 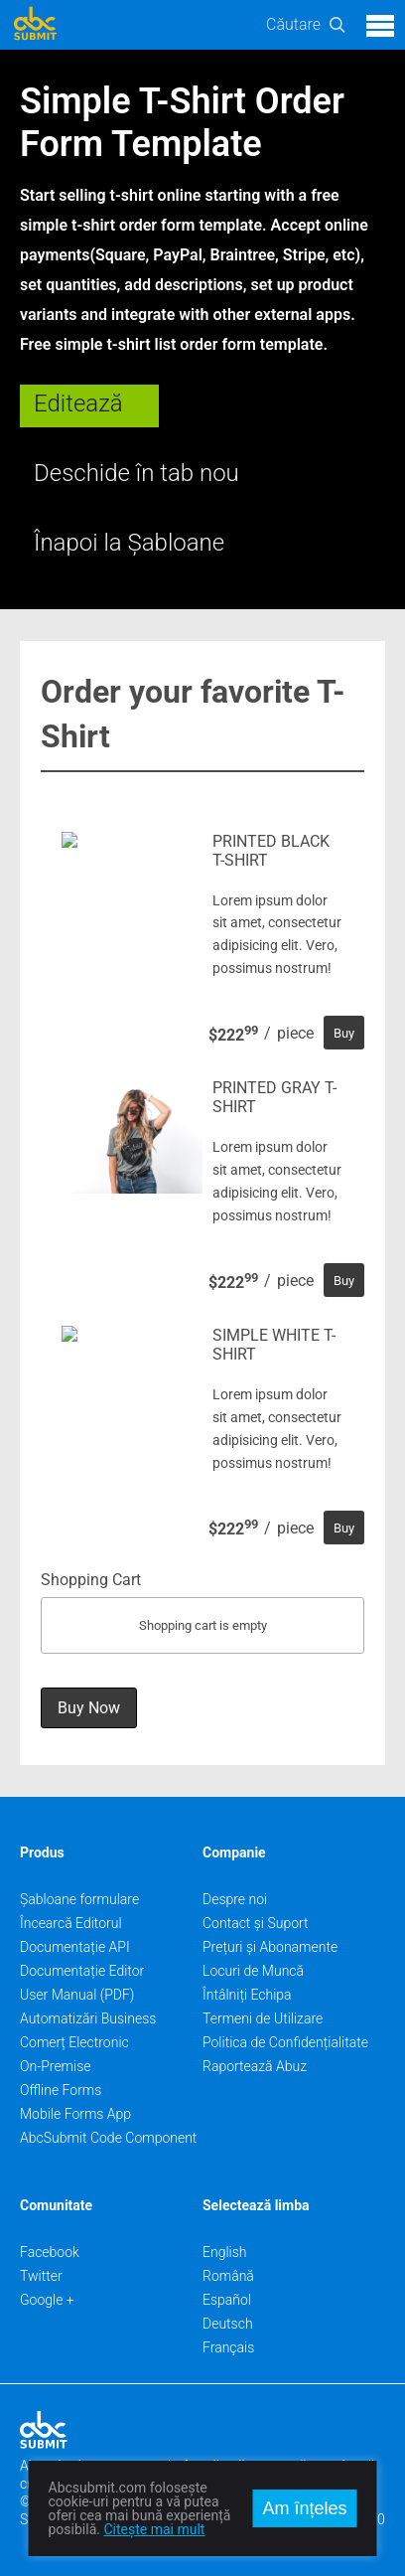 I want to click on Twitter, so click(x=41, y=2276).